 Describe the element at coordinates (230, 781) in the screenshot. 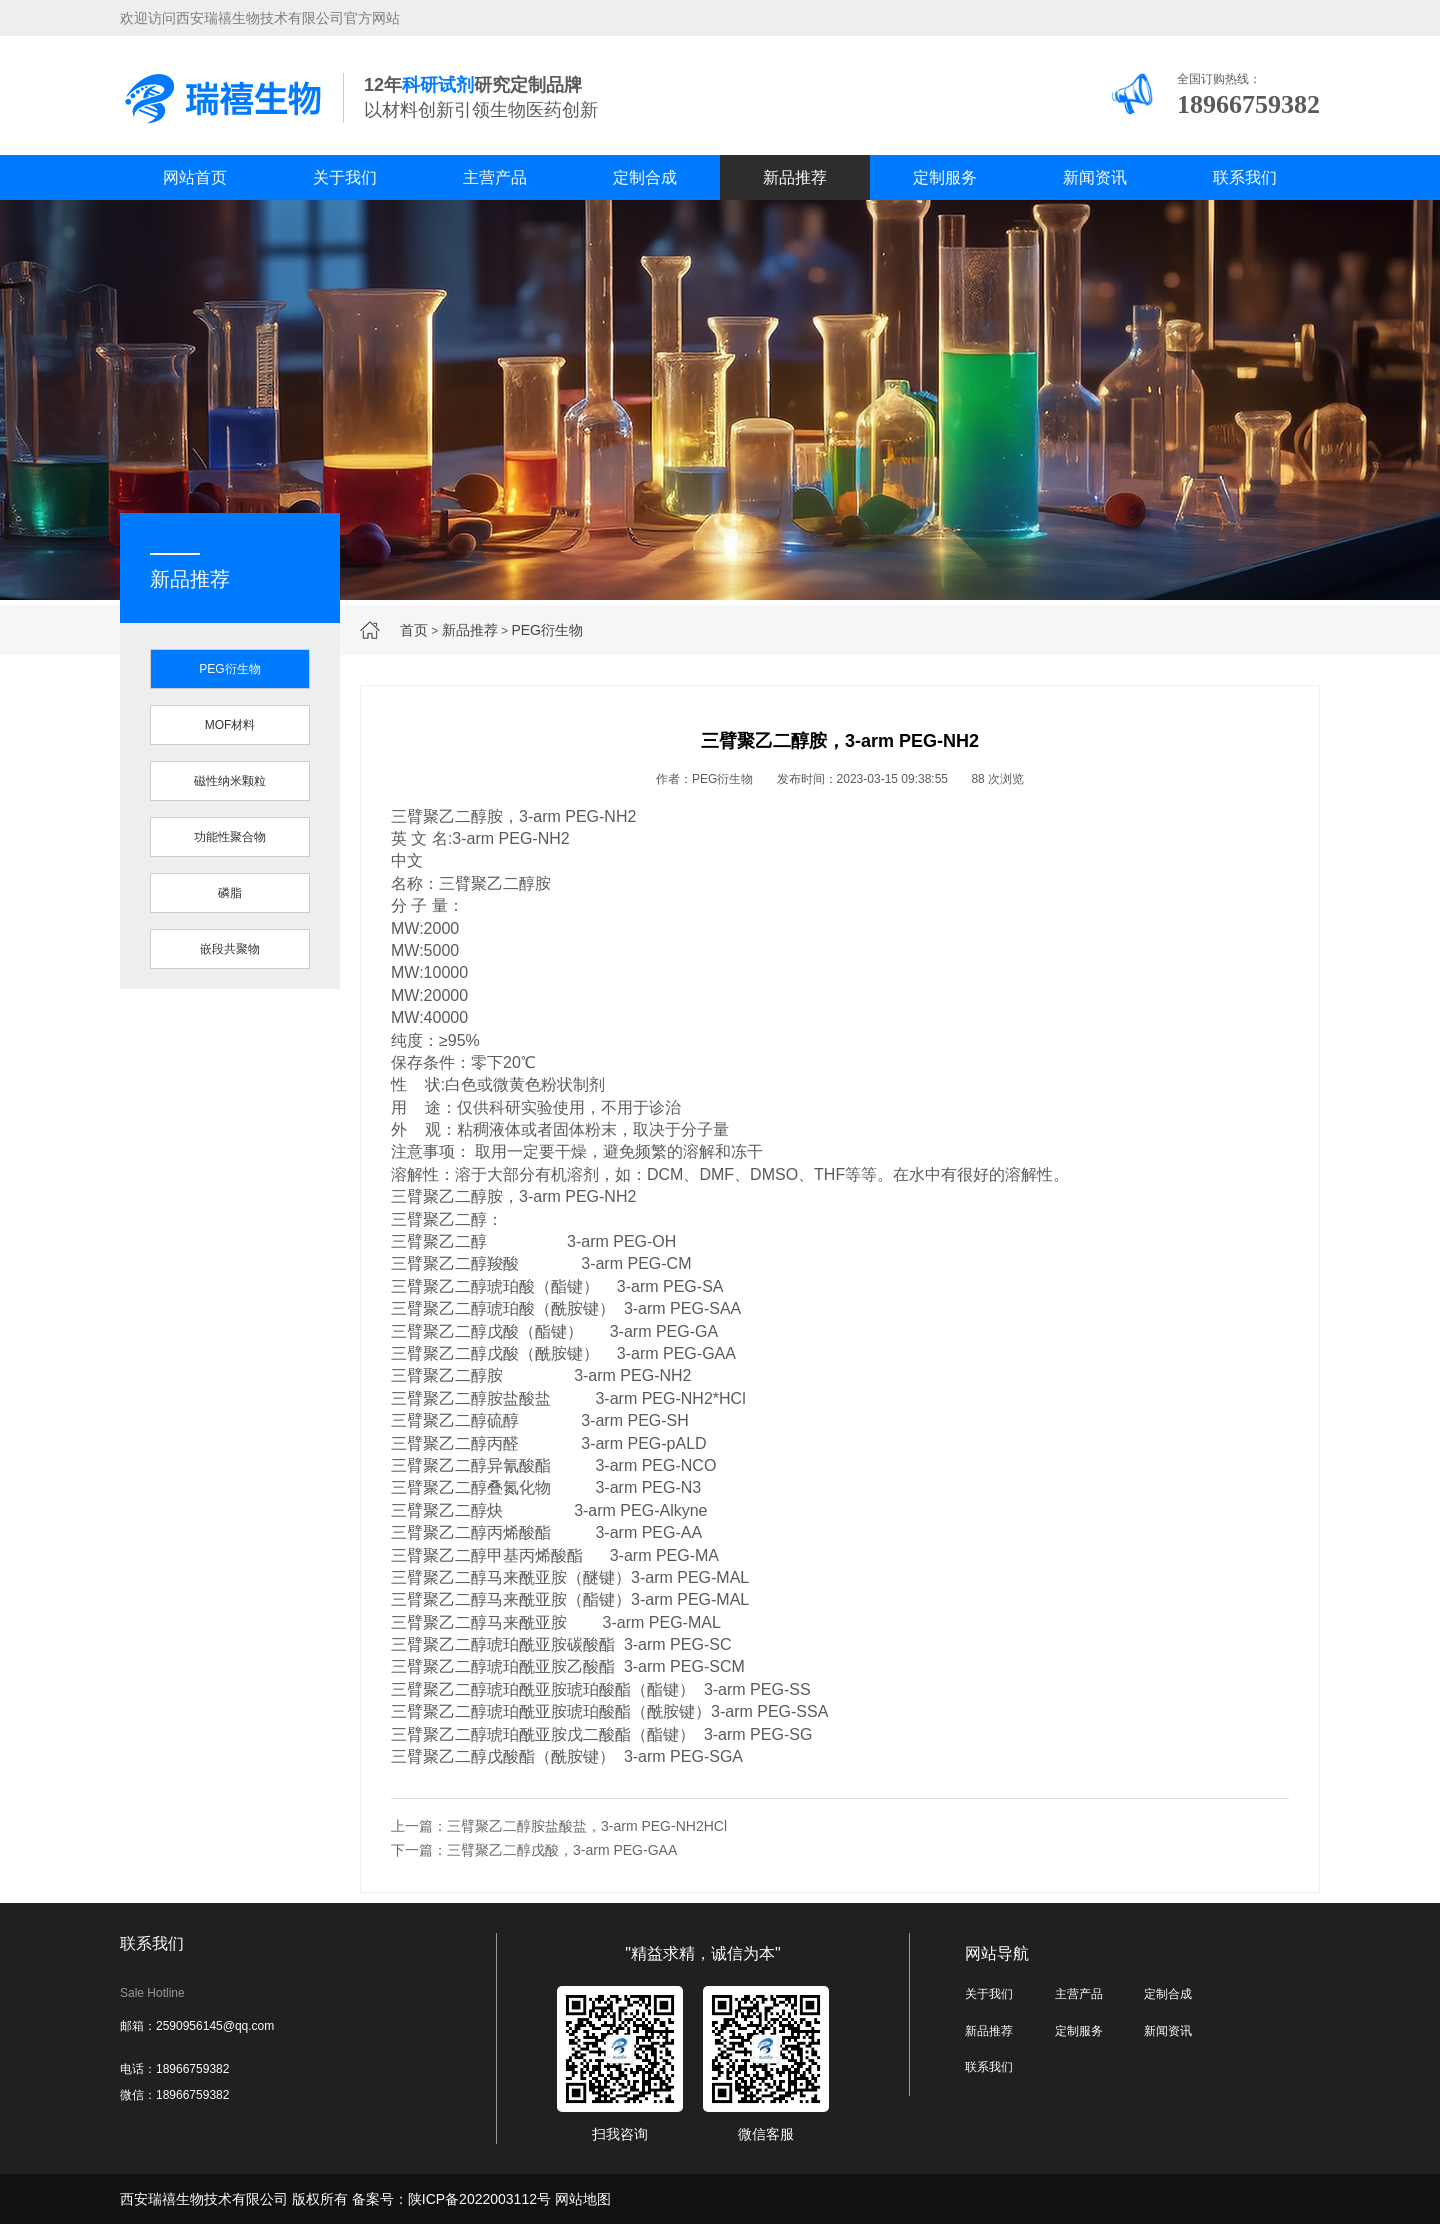

I see `磁性纳米颗粒` at that location.